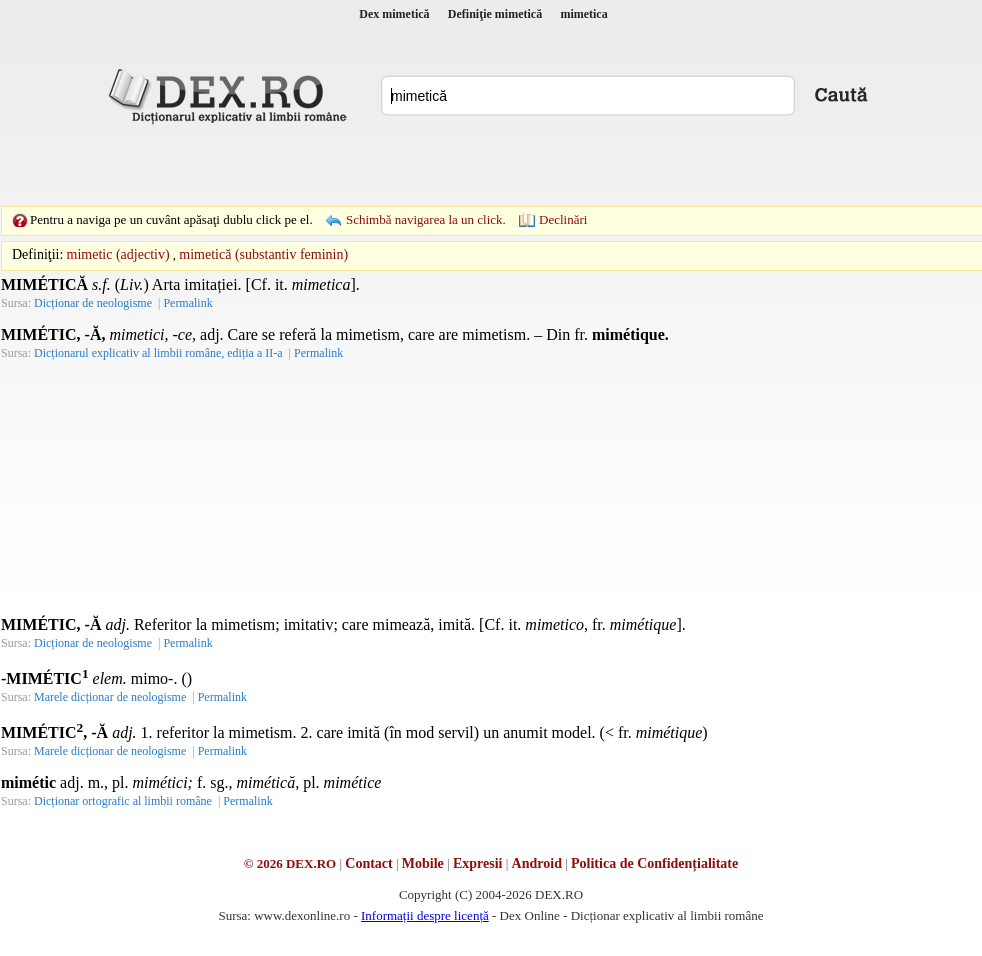 The height and width of the screenshot is (956, 982). What do you see at coordinates (118, 254) in the screenshot?
I see `mimetic (adjectiv)` at bounding box center [118, 254].